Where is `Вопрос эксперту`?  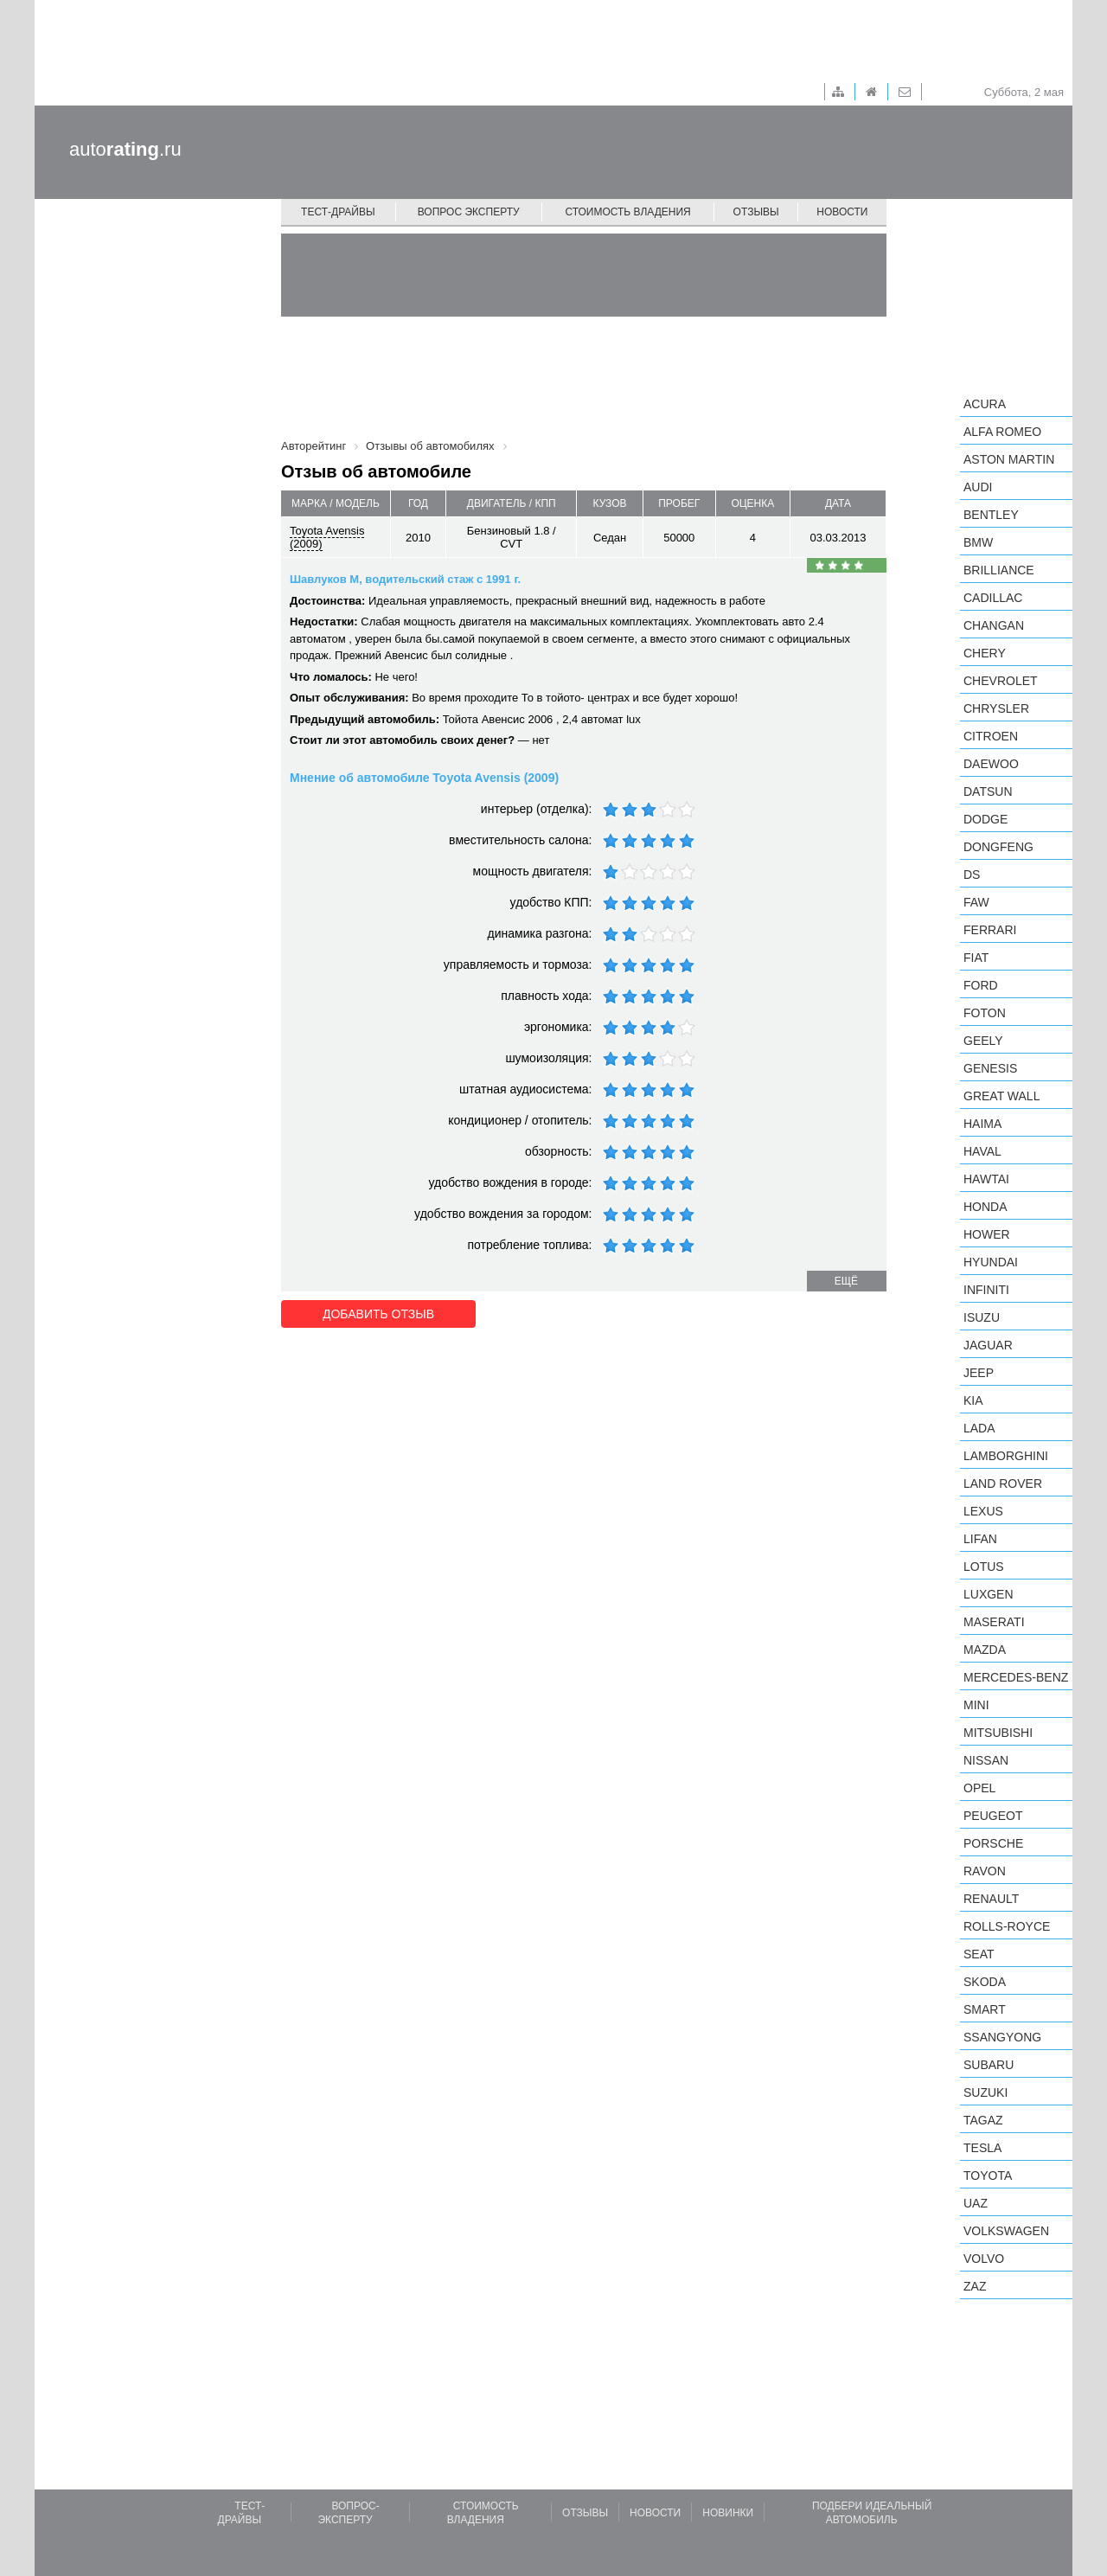
Вопрос эксперту is located at coordinates (469, 212).